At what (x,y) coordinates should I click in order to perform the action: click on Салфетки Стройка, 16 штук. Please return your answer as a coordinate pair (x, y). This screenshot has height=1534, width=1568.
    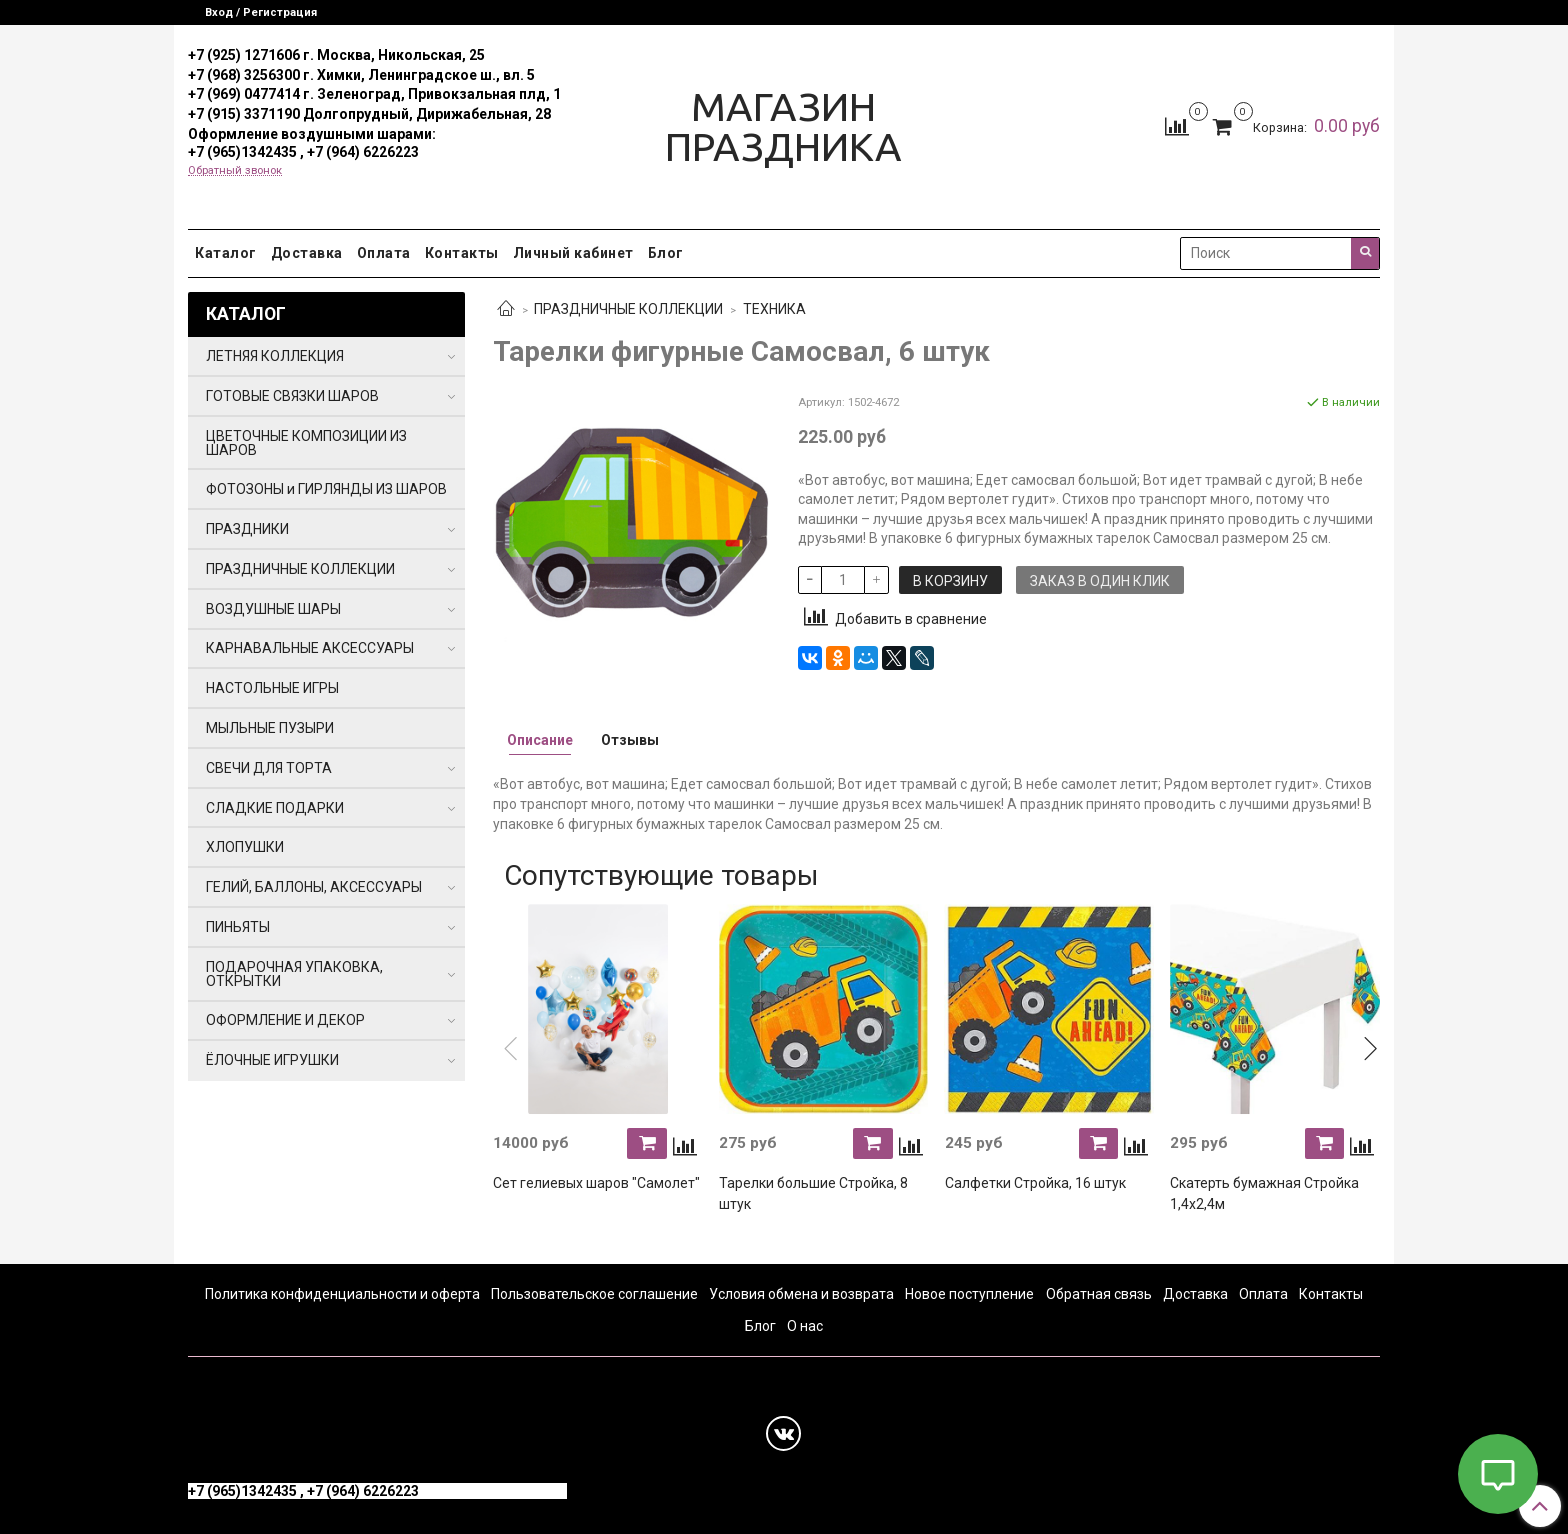
    Looking at the image, I should click on (1035, 1183).